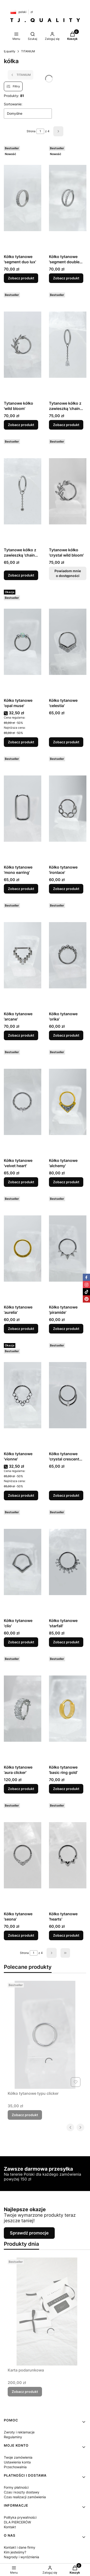 This screenshot has width=90, height=2576. I want to click on Kim jesteśmy?, so click(15, 2552).